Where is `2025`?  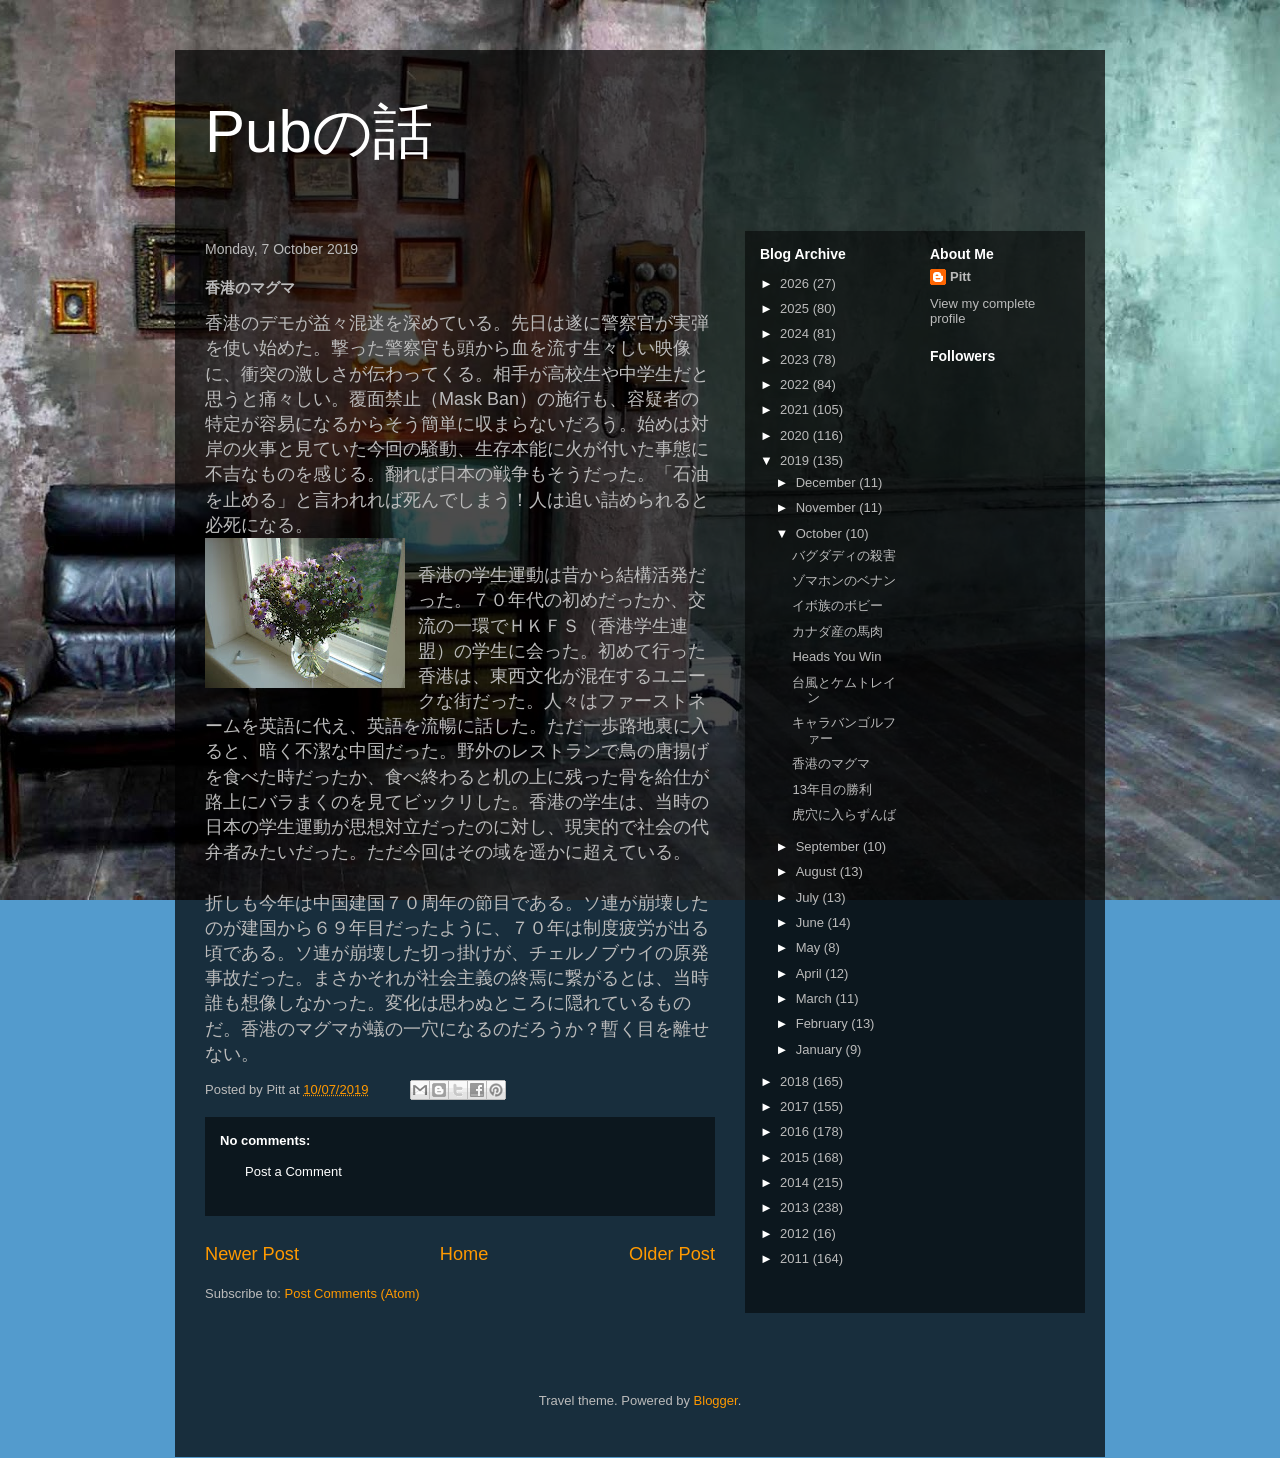 2025 is located at coordinates (796, 308).